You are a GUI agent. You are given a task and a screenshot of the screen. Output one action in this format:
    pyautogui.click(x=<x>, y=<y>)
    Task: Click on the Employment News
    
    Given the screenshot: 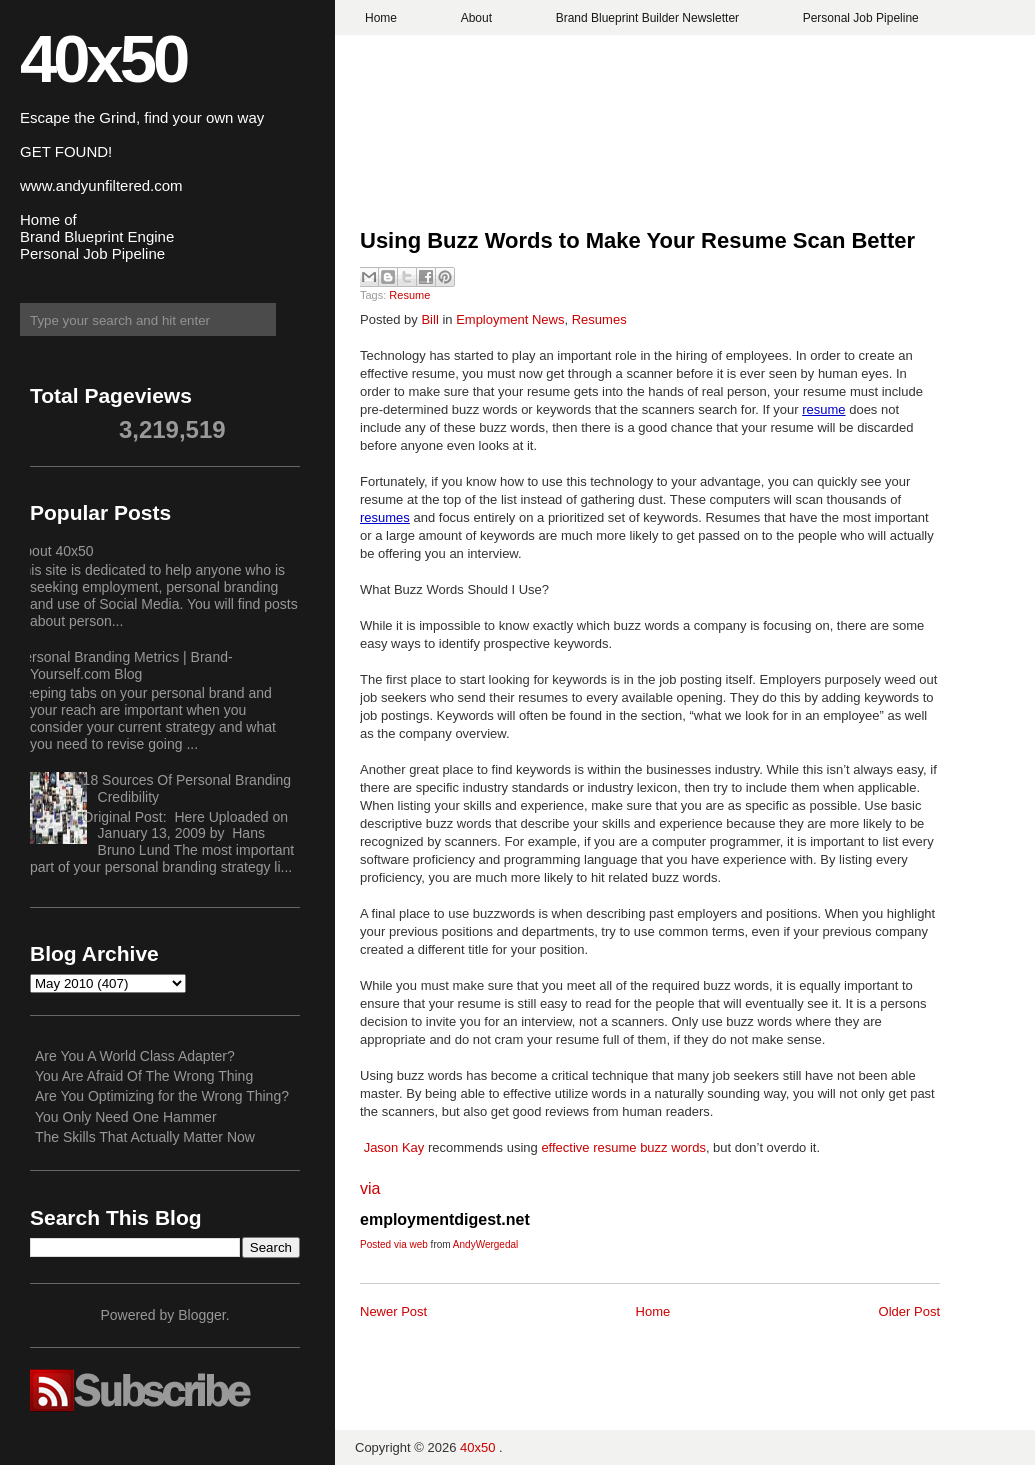 What is the action you would take?
    pyautogui.click(x=510, y=319)
    